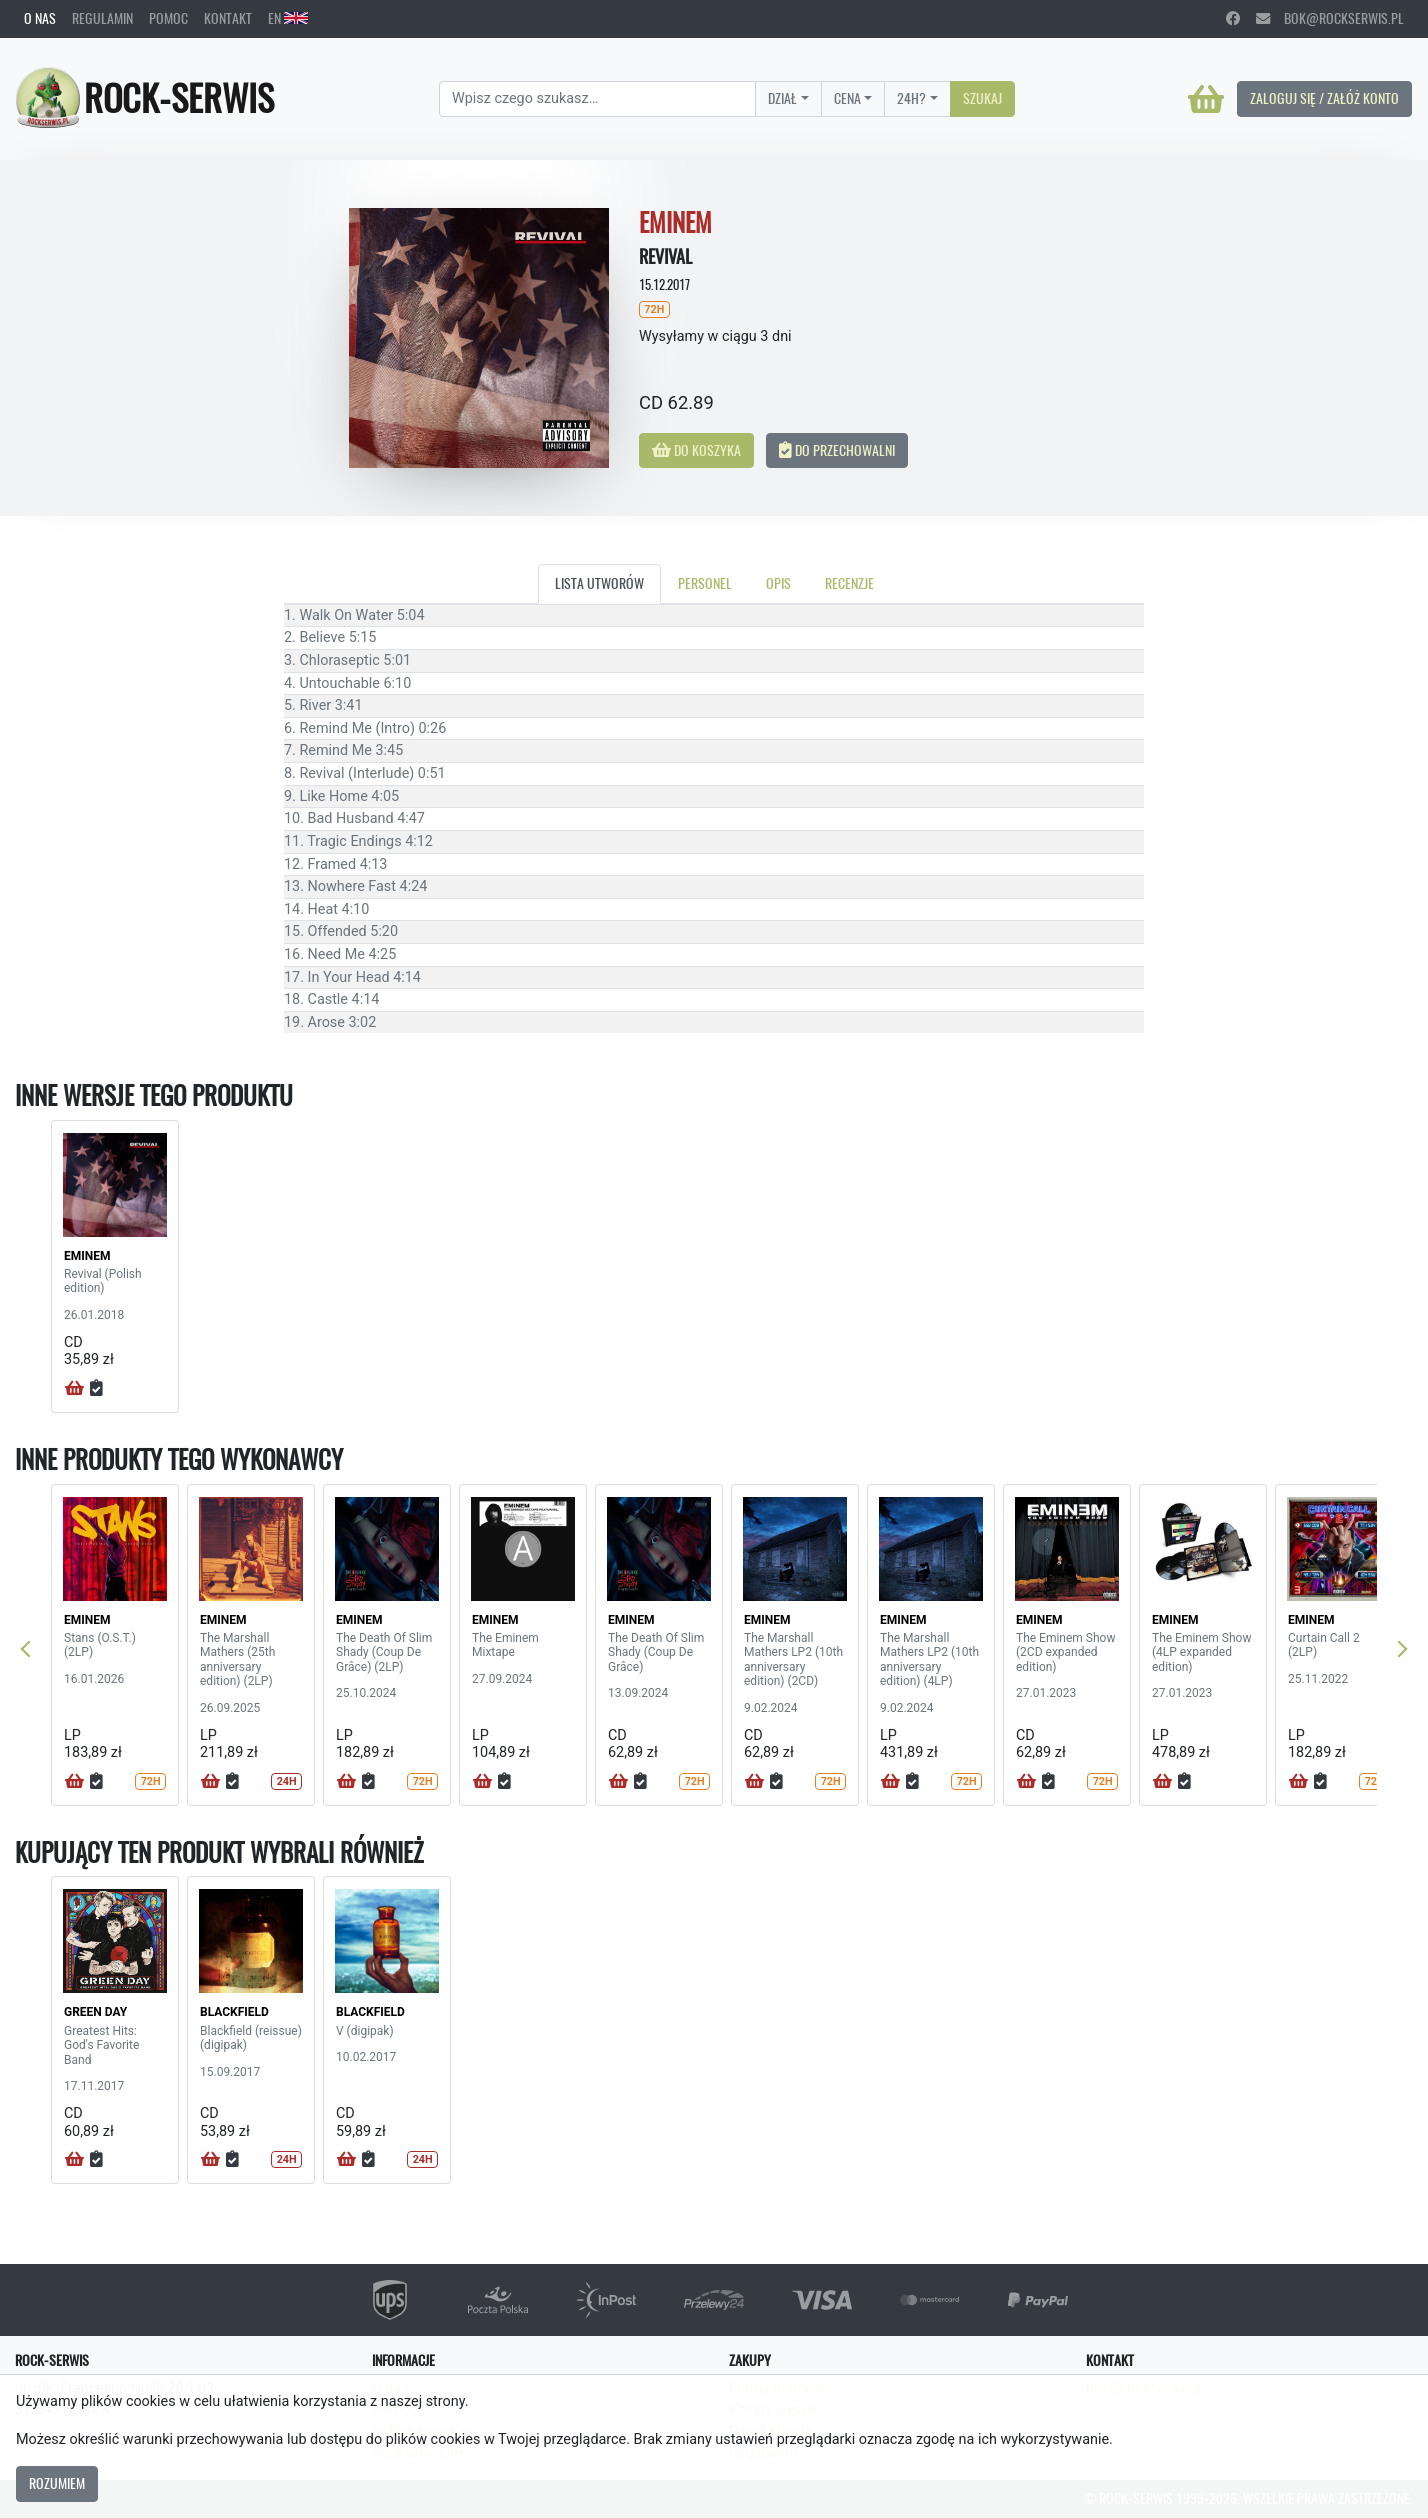 This screenshot has height=2518, width=1428. What do you see at coordinates (982, 98) in the screenshot?
I see `Szukaj` at bounding box center [982, 98].